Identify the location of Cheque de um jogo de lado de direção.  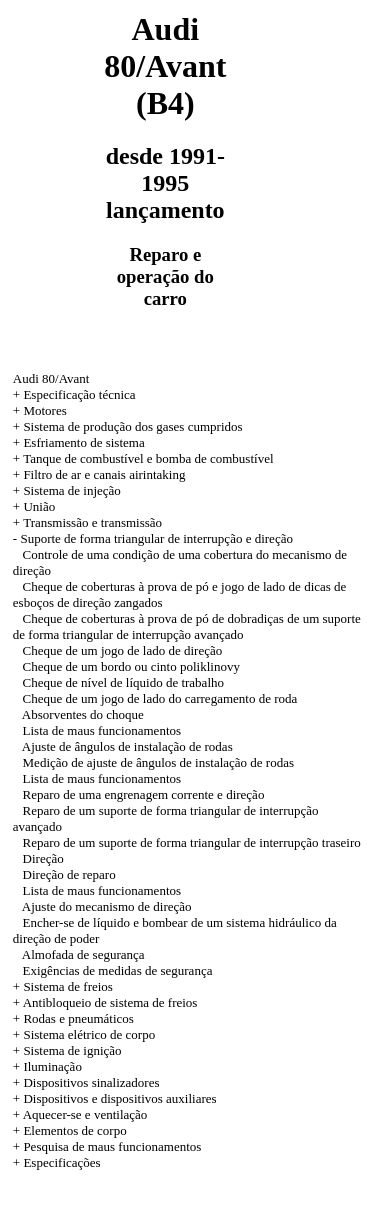
(123, 650).